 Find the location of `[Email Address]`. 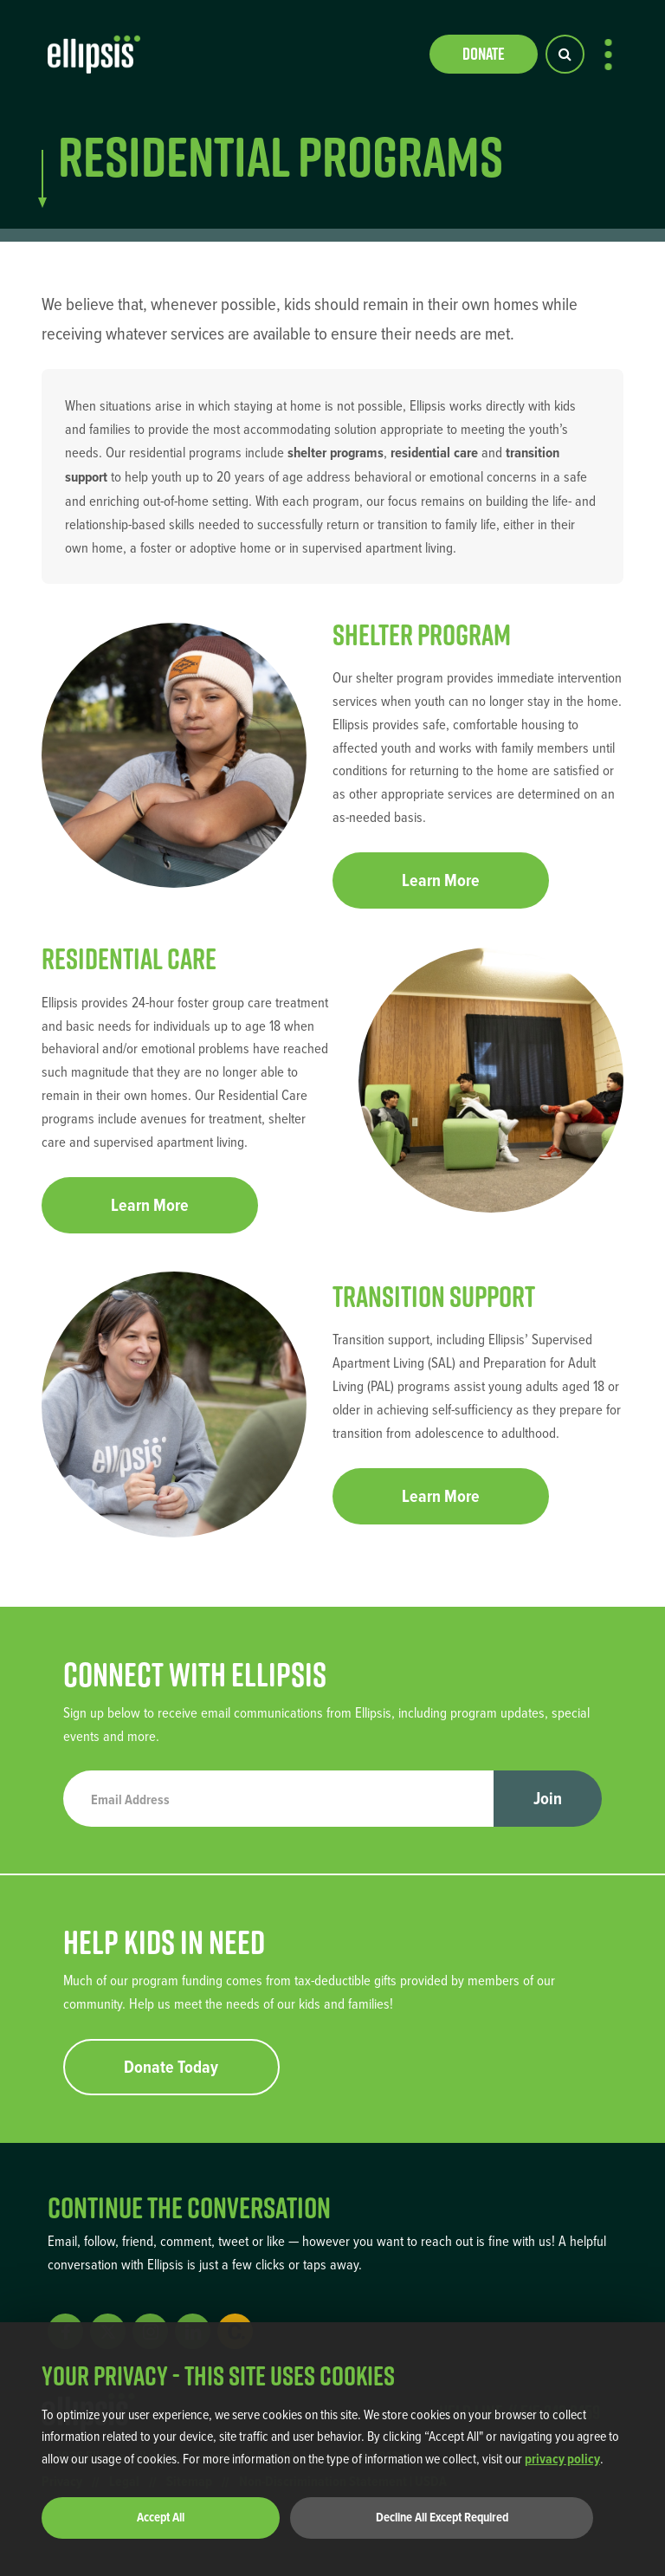

[Email Address] is located at coordinates (278, 1798).